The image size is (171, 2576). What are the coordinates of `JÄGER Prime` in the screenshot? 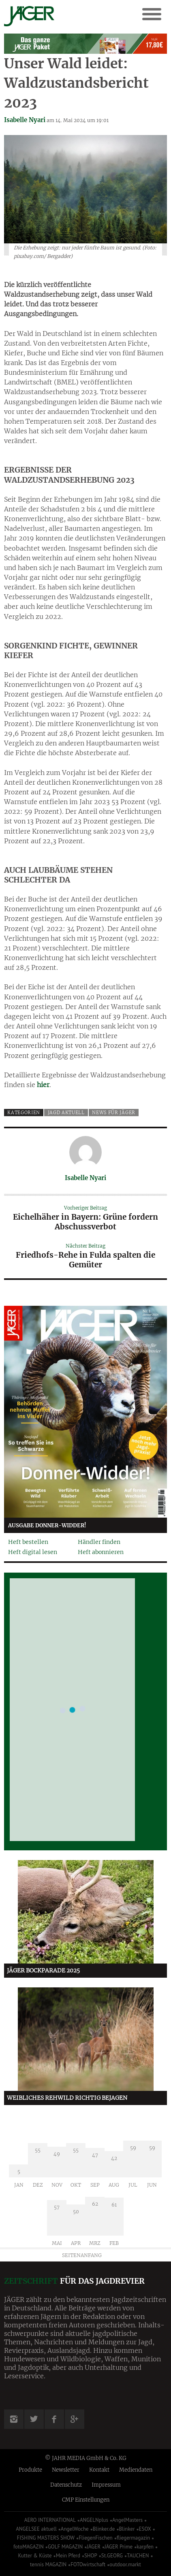 It's located at (119, 2546).